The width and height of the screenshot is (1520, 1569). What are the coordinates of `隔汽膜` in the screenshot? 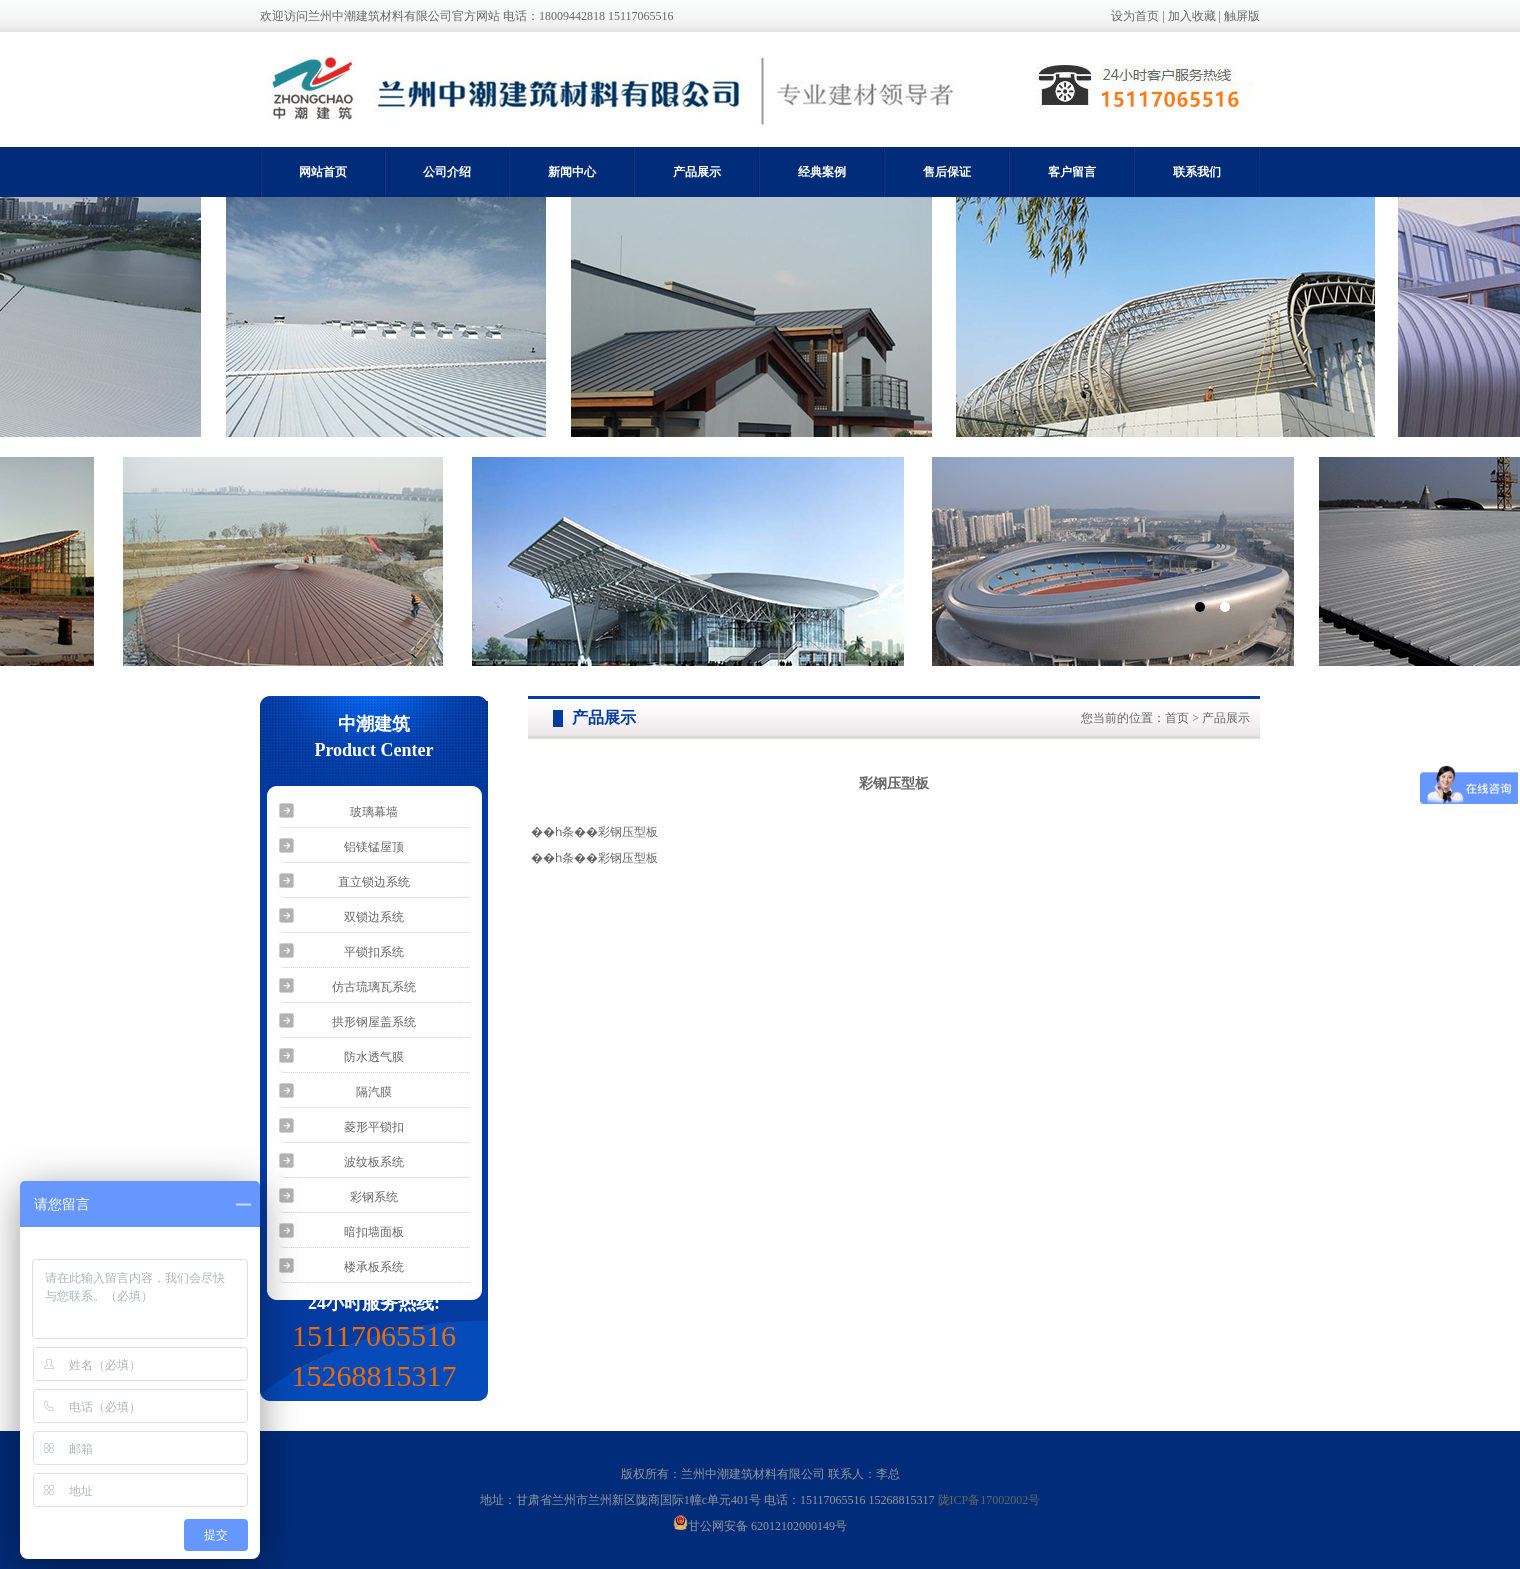 It's located at (374, 1092).